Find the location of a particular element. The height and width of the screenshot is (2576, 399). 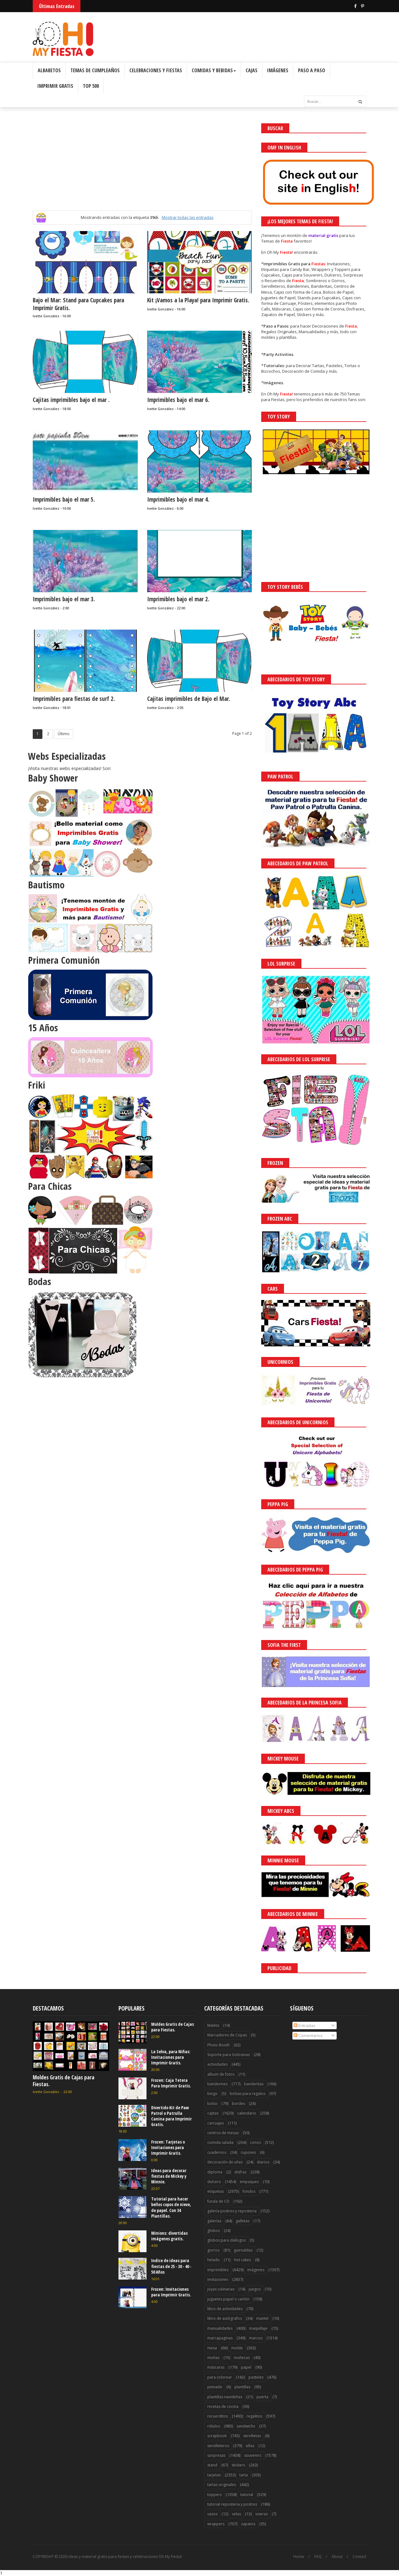

Moldes Gratis de Cajas para Fiestas. is located at coordinates (63, 2081).